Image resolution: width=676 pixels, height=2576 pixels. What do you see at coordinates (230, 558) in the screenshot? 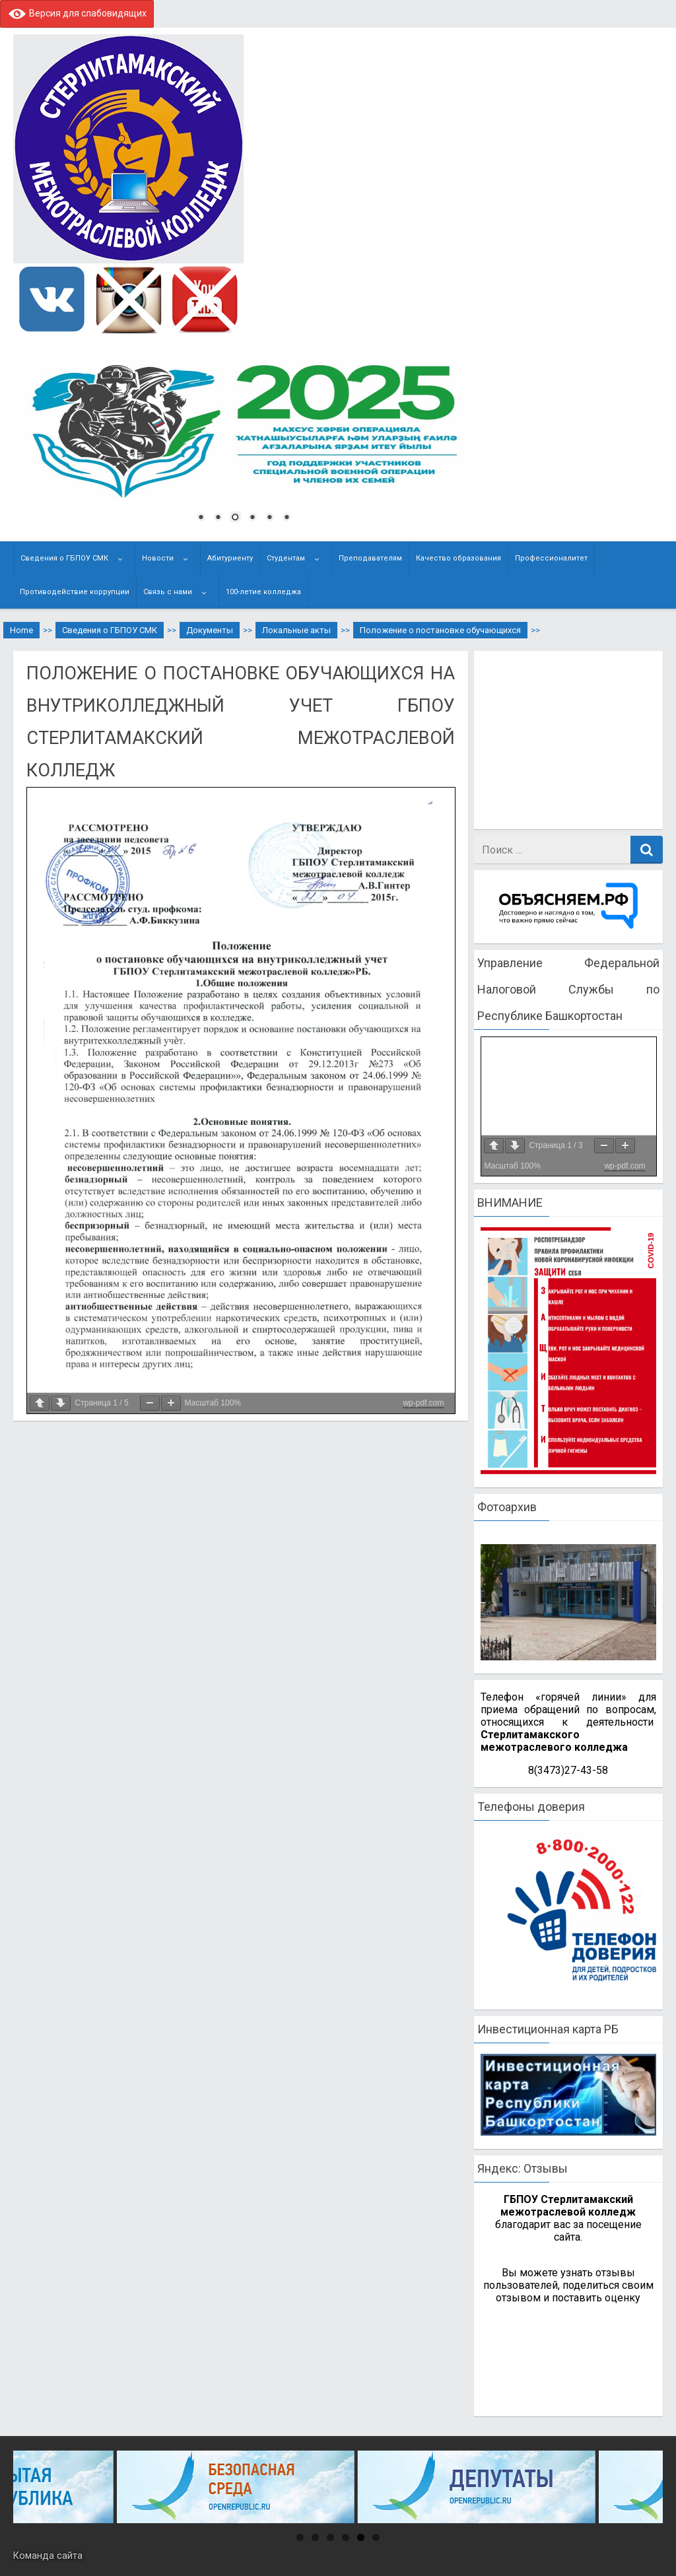
I see `Абитуриенту` at bounding box center [230, 558].